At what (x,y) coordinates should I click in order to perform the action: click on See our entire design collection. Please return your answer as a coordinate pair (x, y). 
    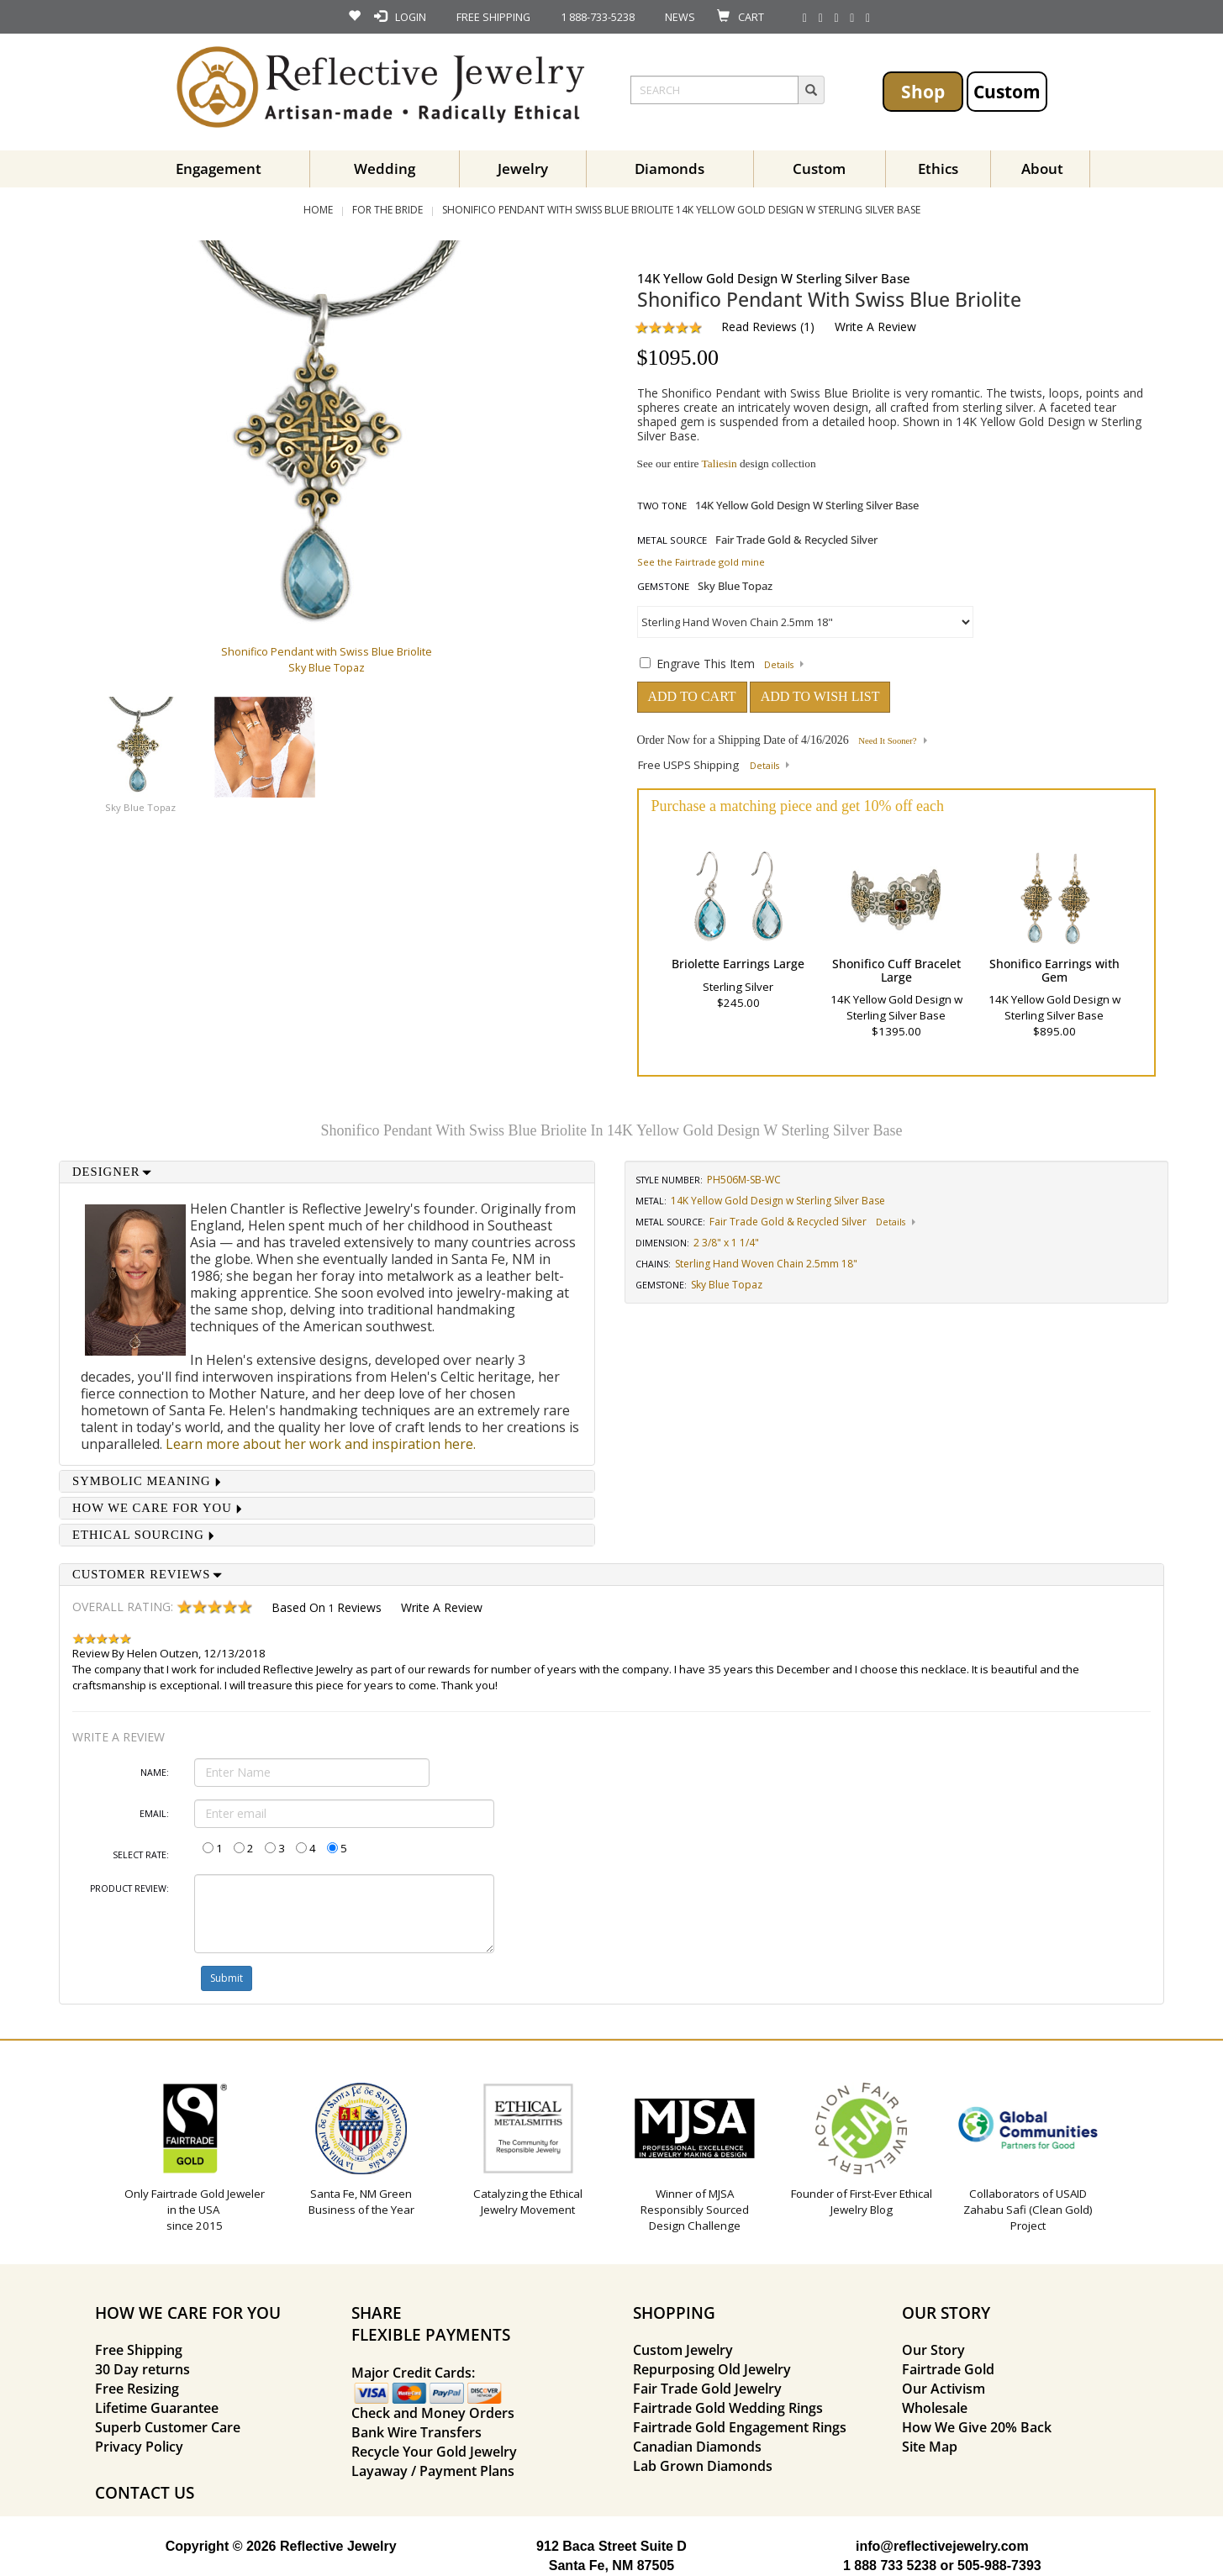
    Looking at the image, I should click on (726, 463).